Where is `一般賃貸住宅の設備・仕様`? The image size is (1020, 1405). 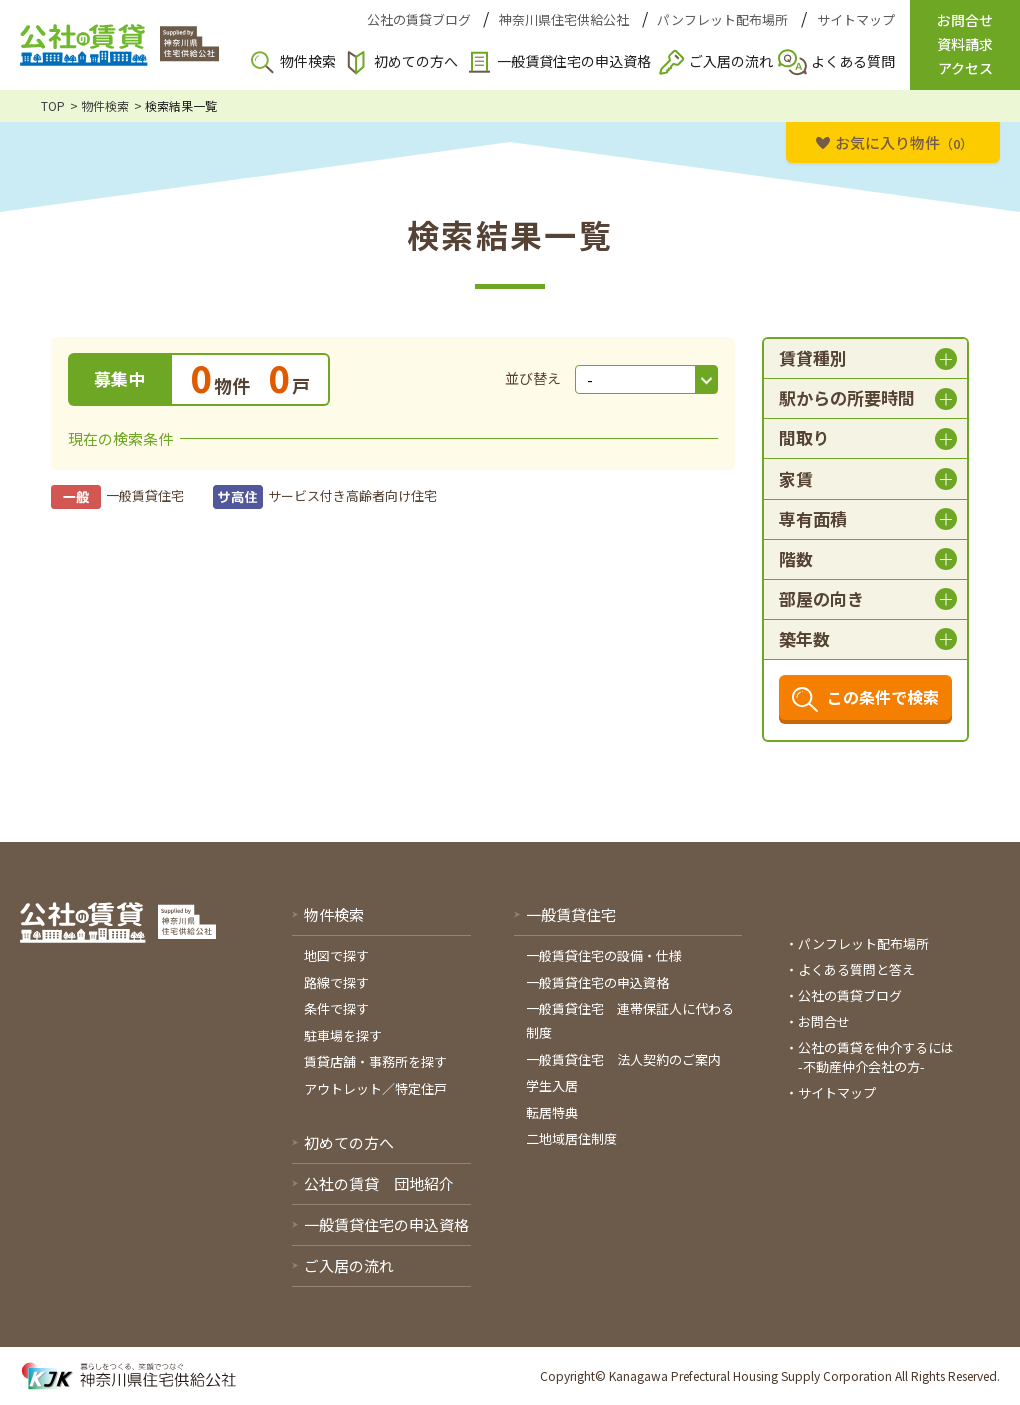 一般賃貸住宅の設備・仕様 is located at coordinates (604, 955).